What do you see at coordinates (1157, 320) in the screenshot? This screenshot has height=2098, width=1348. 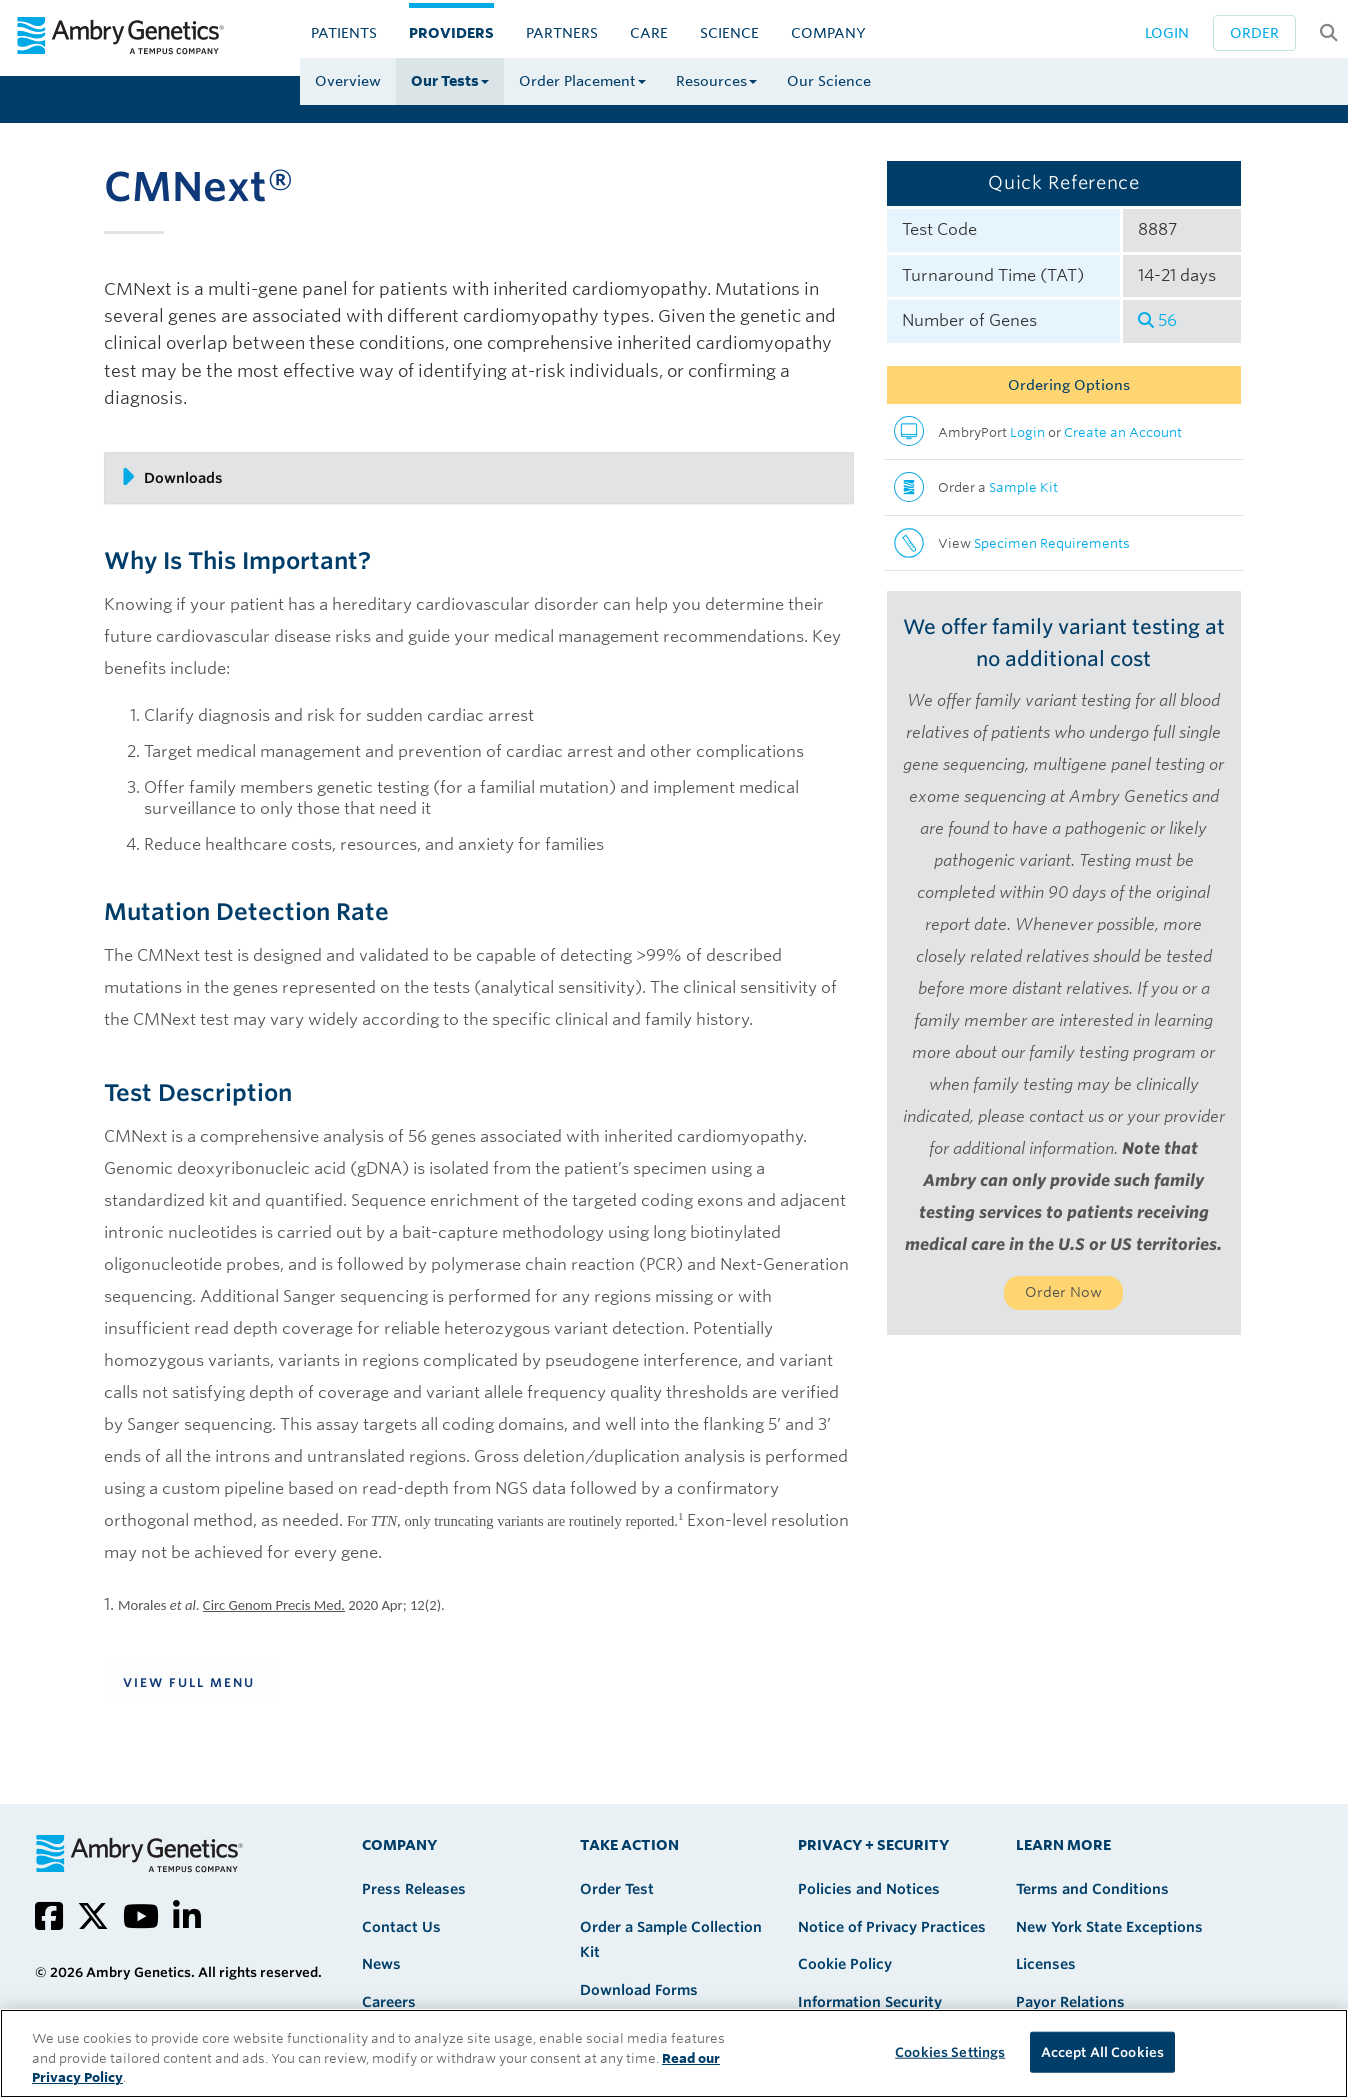 I see `56` at bounding box center [1157, 320].